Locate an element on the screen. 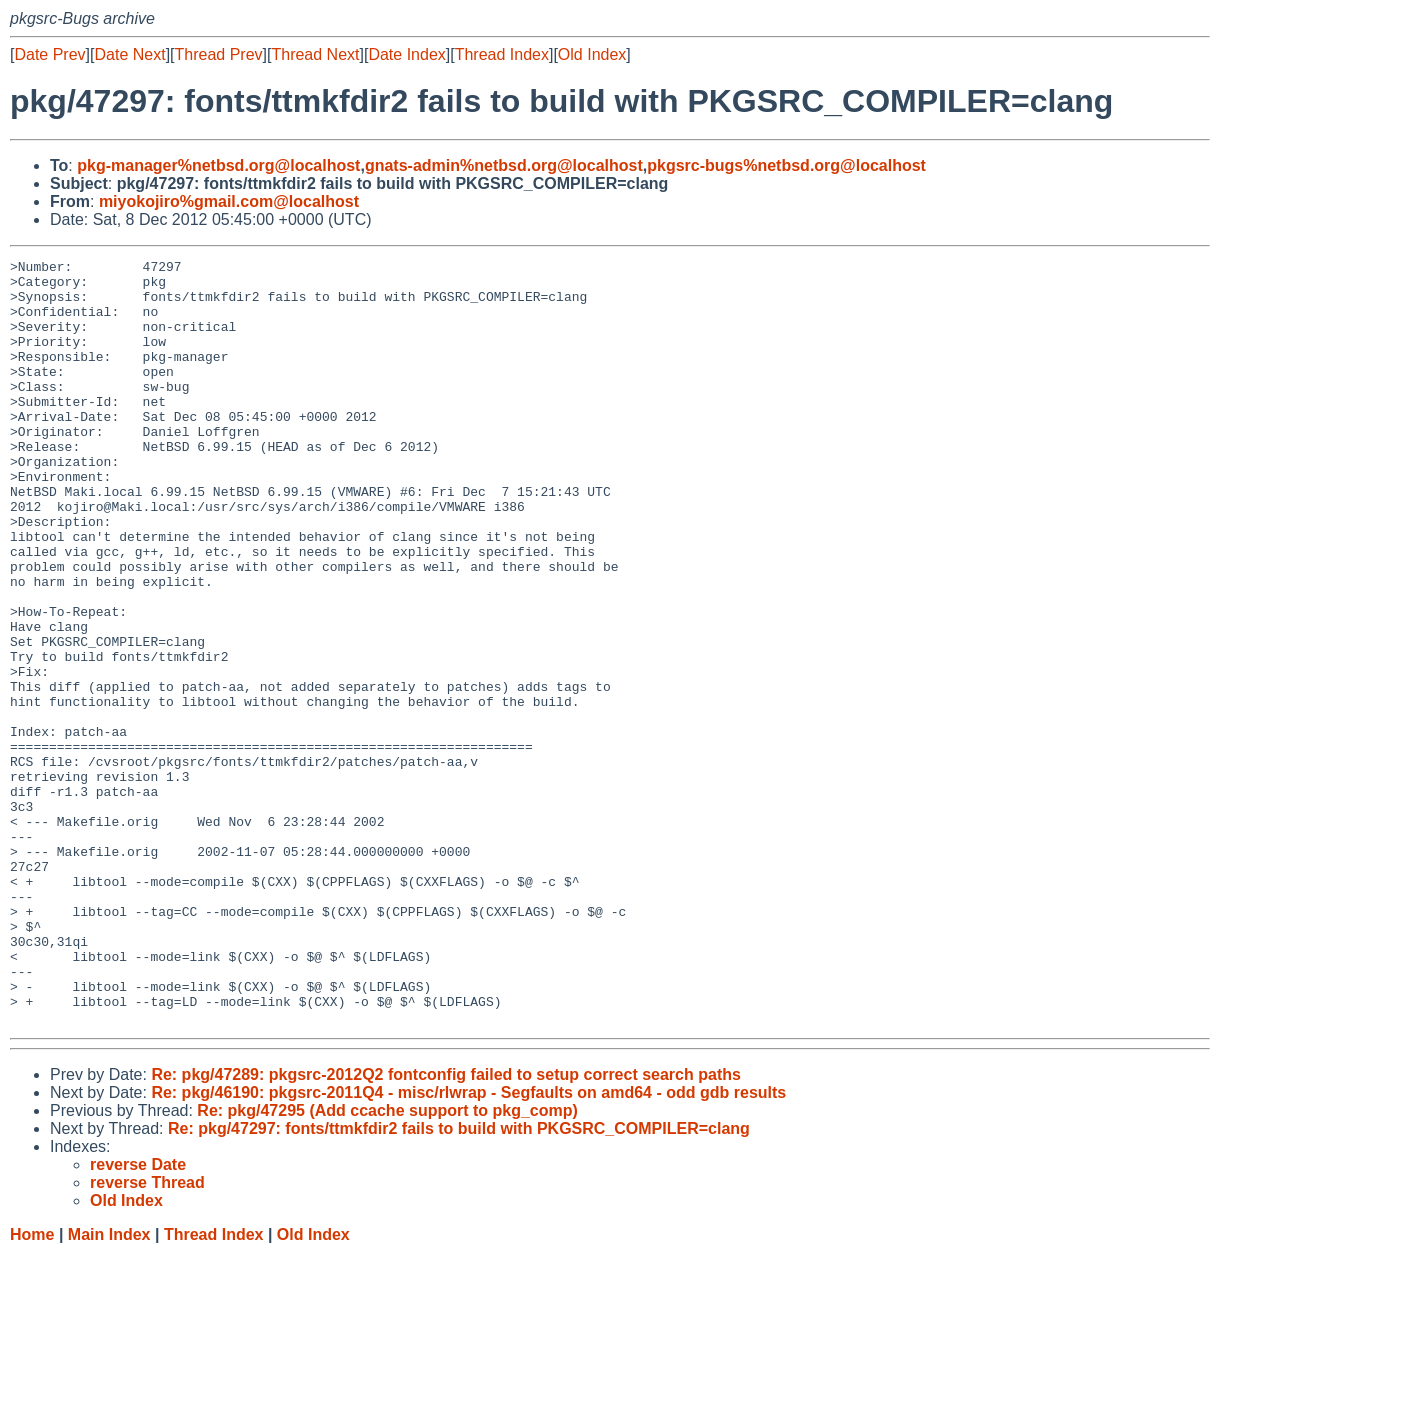 This screenshot has width=1412, height=1407. Date Next is located at coordinates (129, 54).